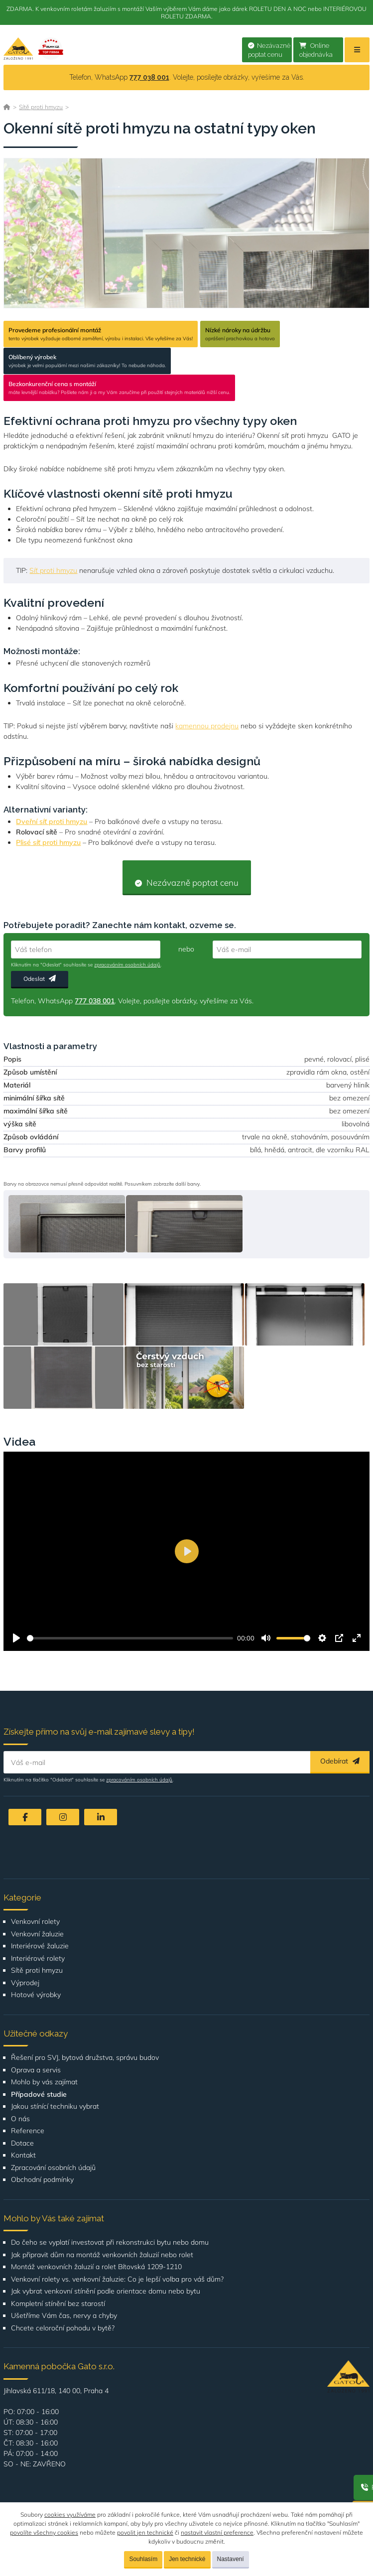  Describe the element at coordinates (187, 2559) in the screenshot. I see `Jen technické` at that location.